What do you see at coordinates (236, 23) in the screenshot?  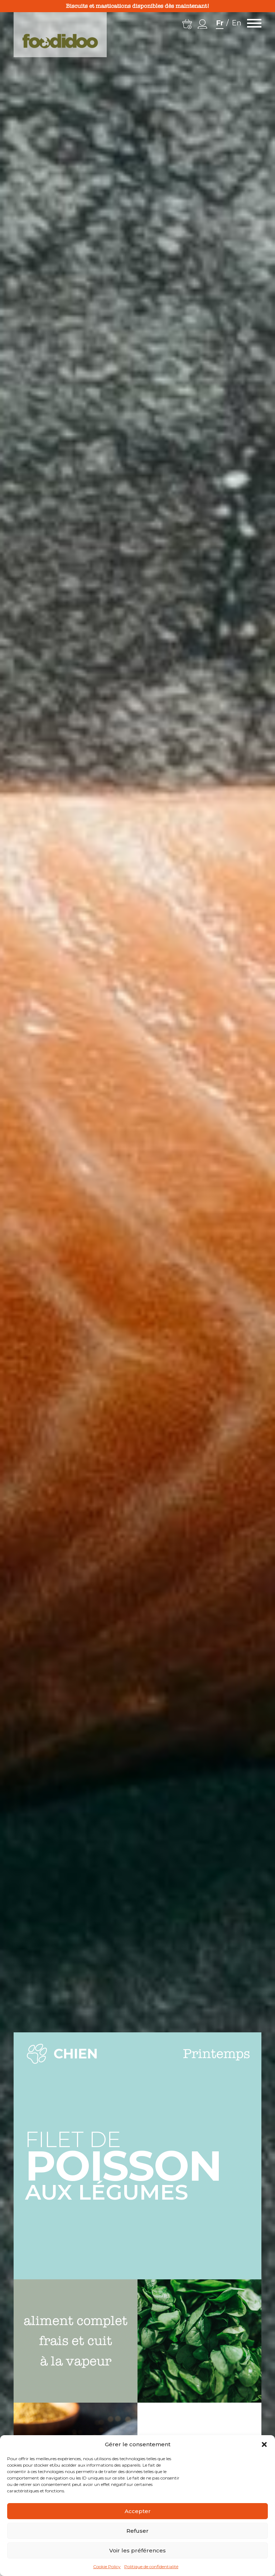 I see `En` at bounding box center [236, 23].